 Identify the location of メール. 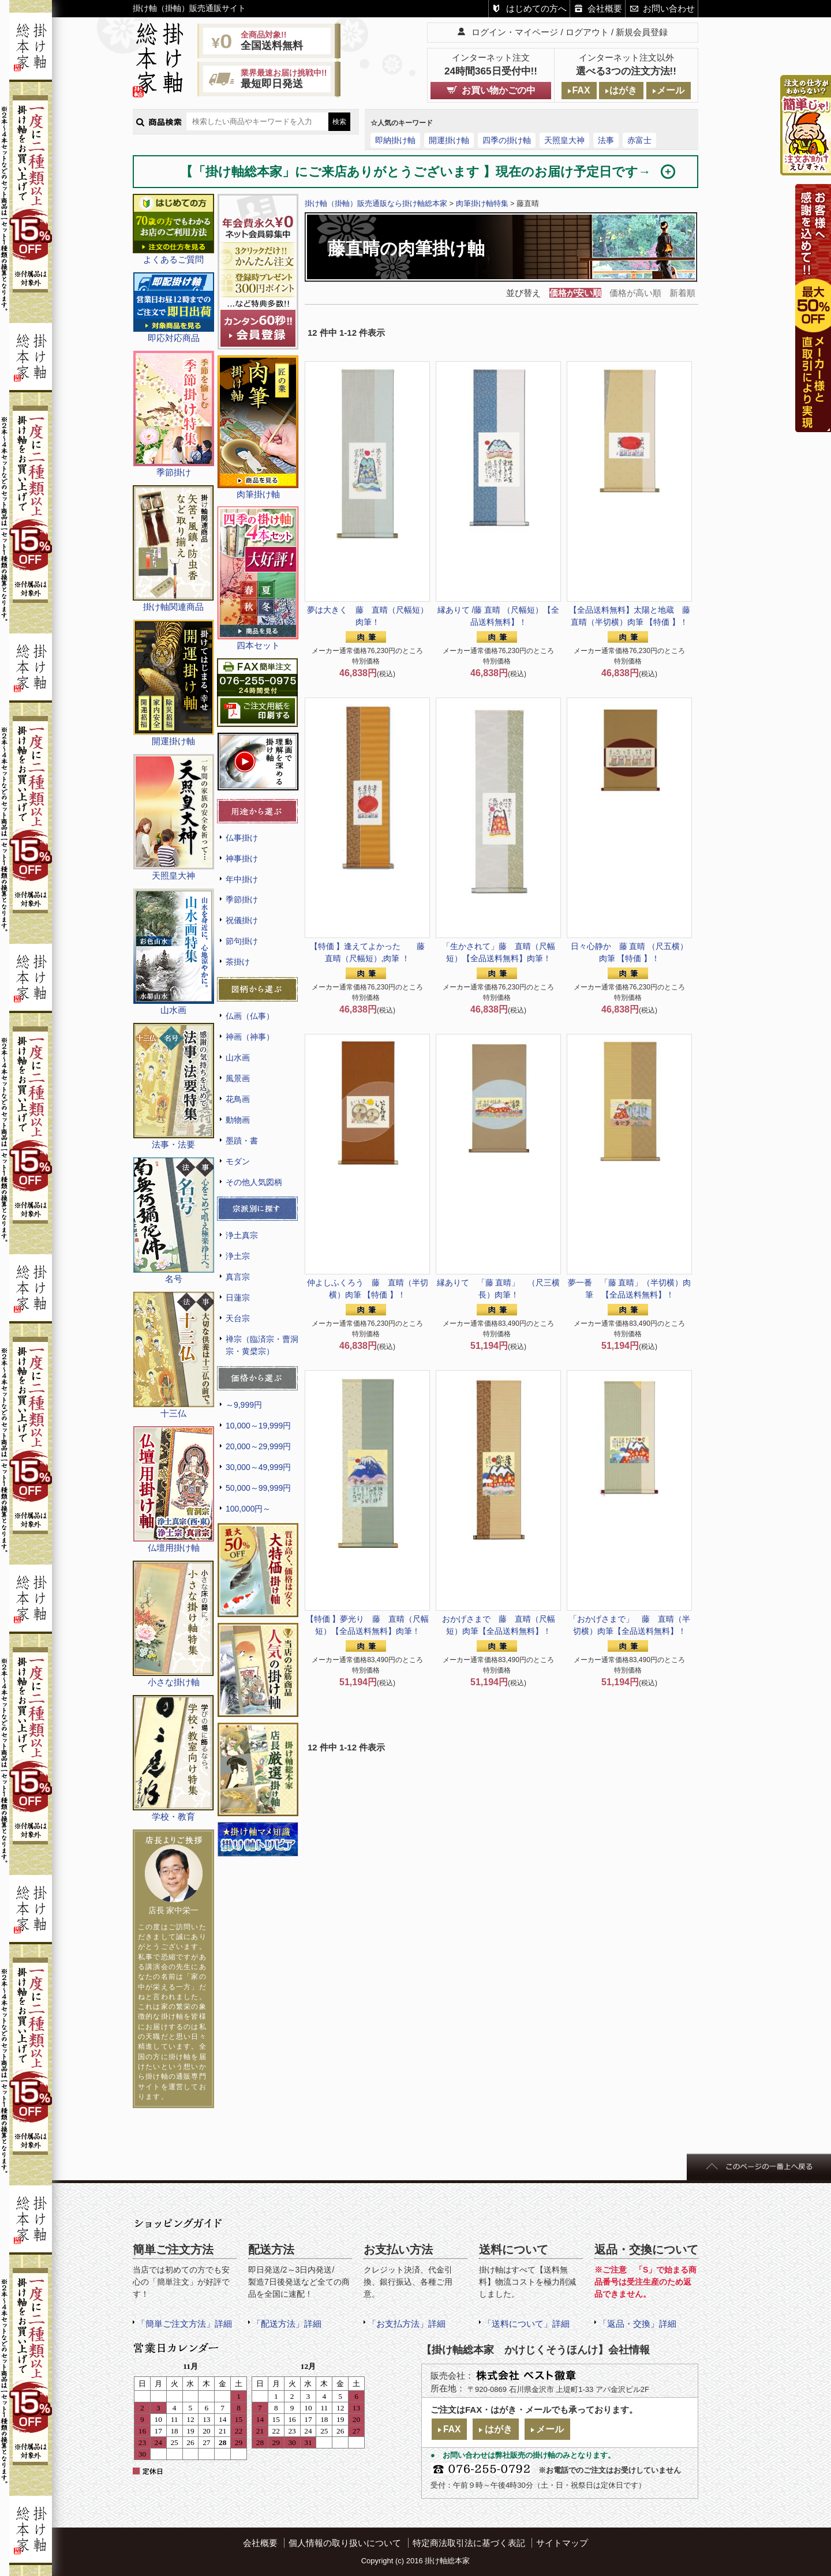
(670, 90).